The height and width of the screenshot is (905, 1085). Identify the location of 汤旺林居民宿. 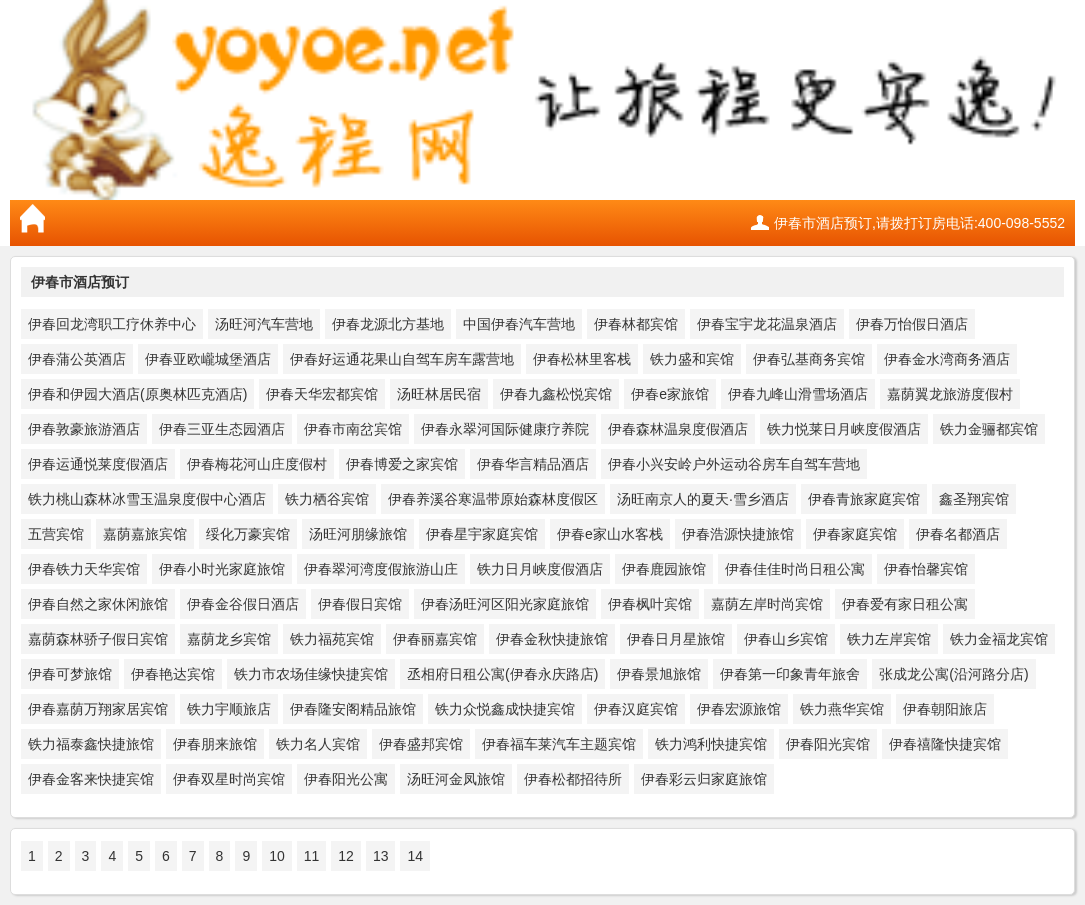
(439, 394).